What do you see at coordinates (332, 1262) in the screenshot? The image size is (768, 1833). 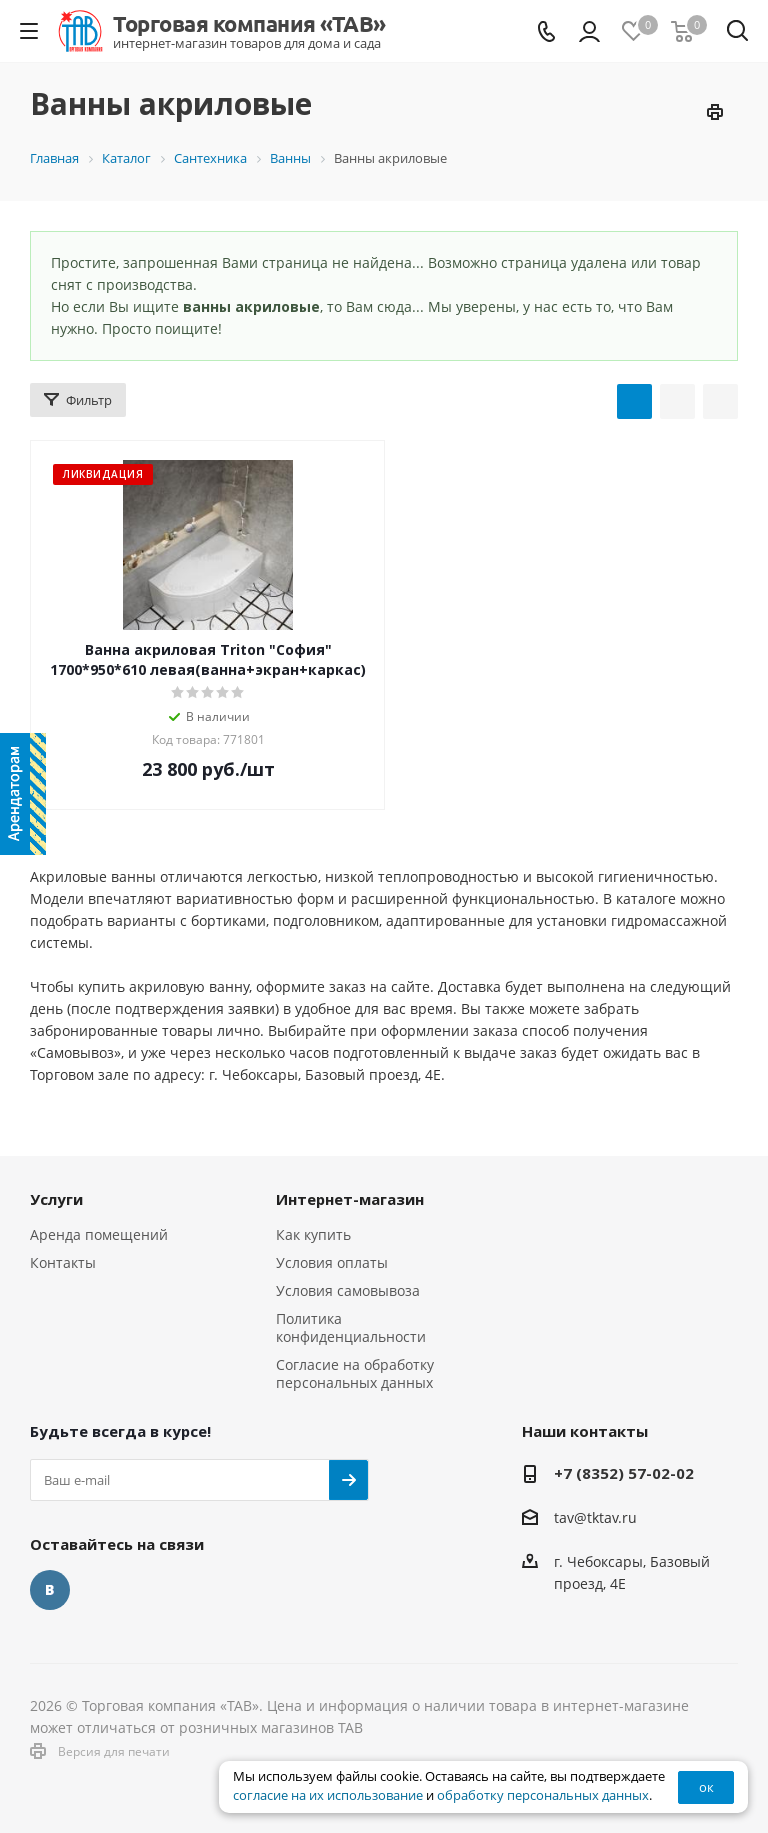 I see `Условия оплаты` at bounding box center [332, 1262].